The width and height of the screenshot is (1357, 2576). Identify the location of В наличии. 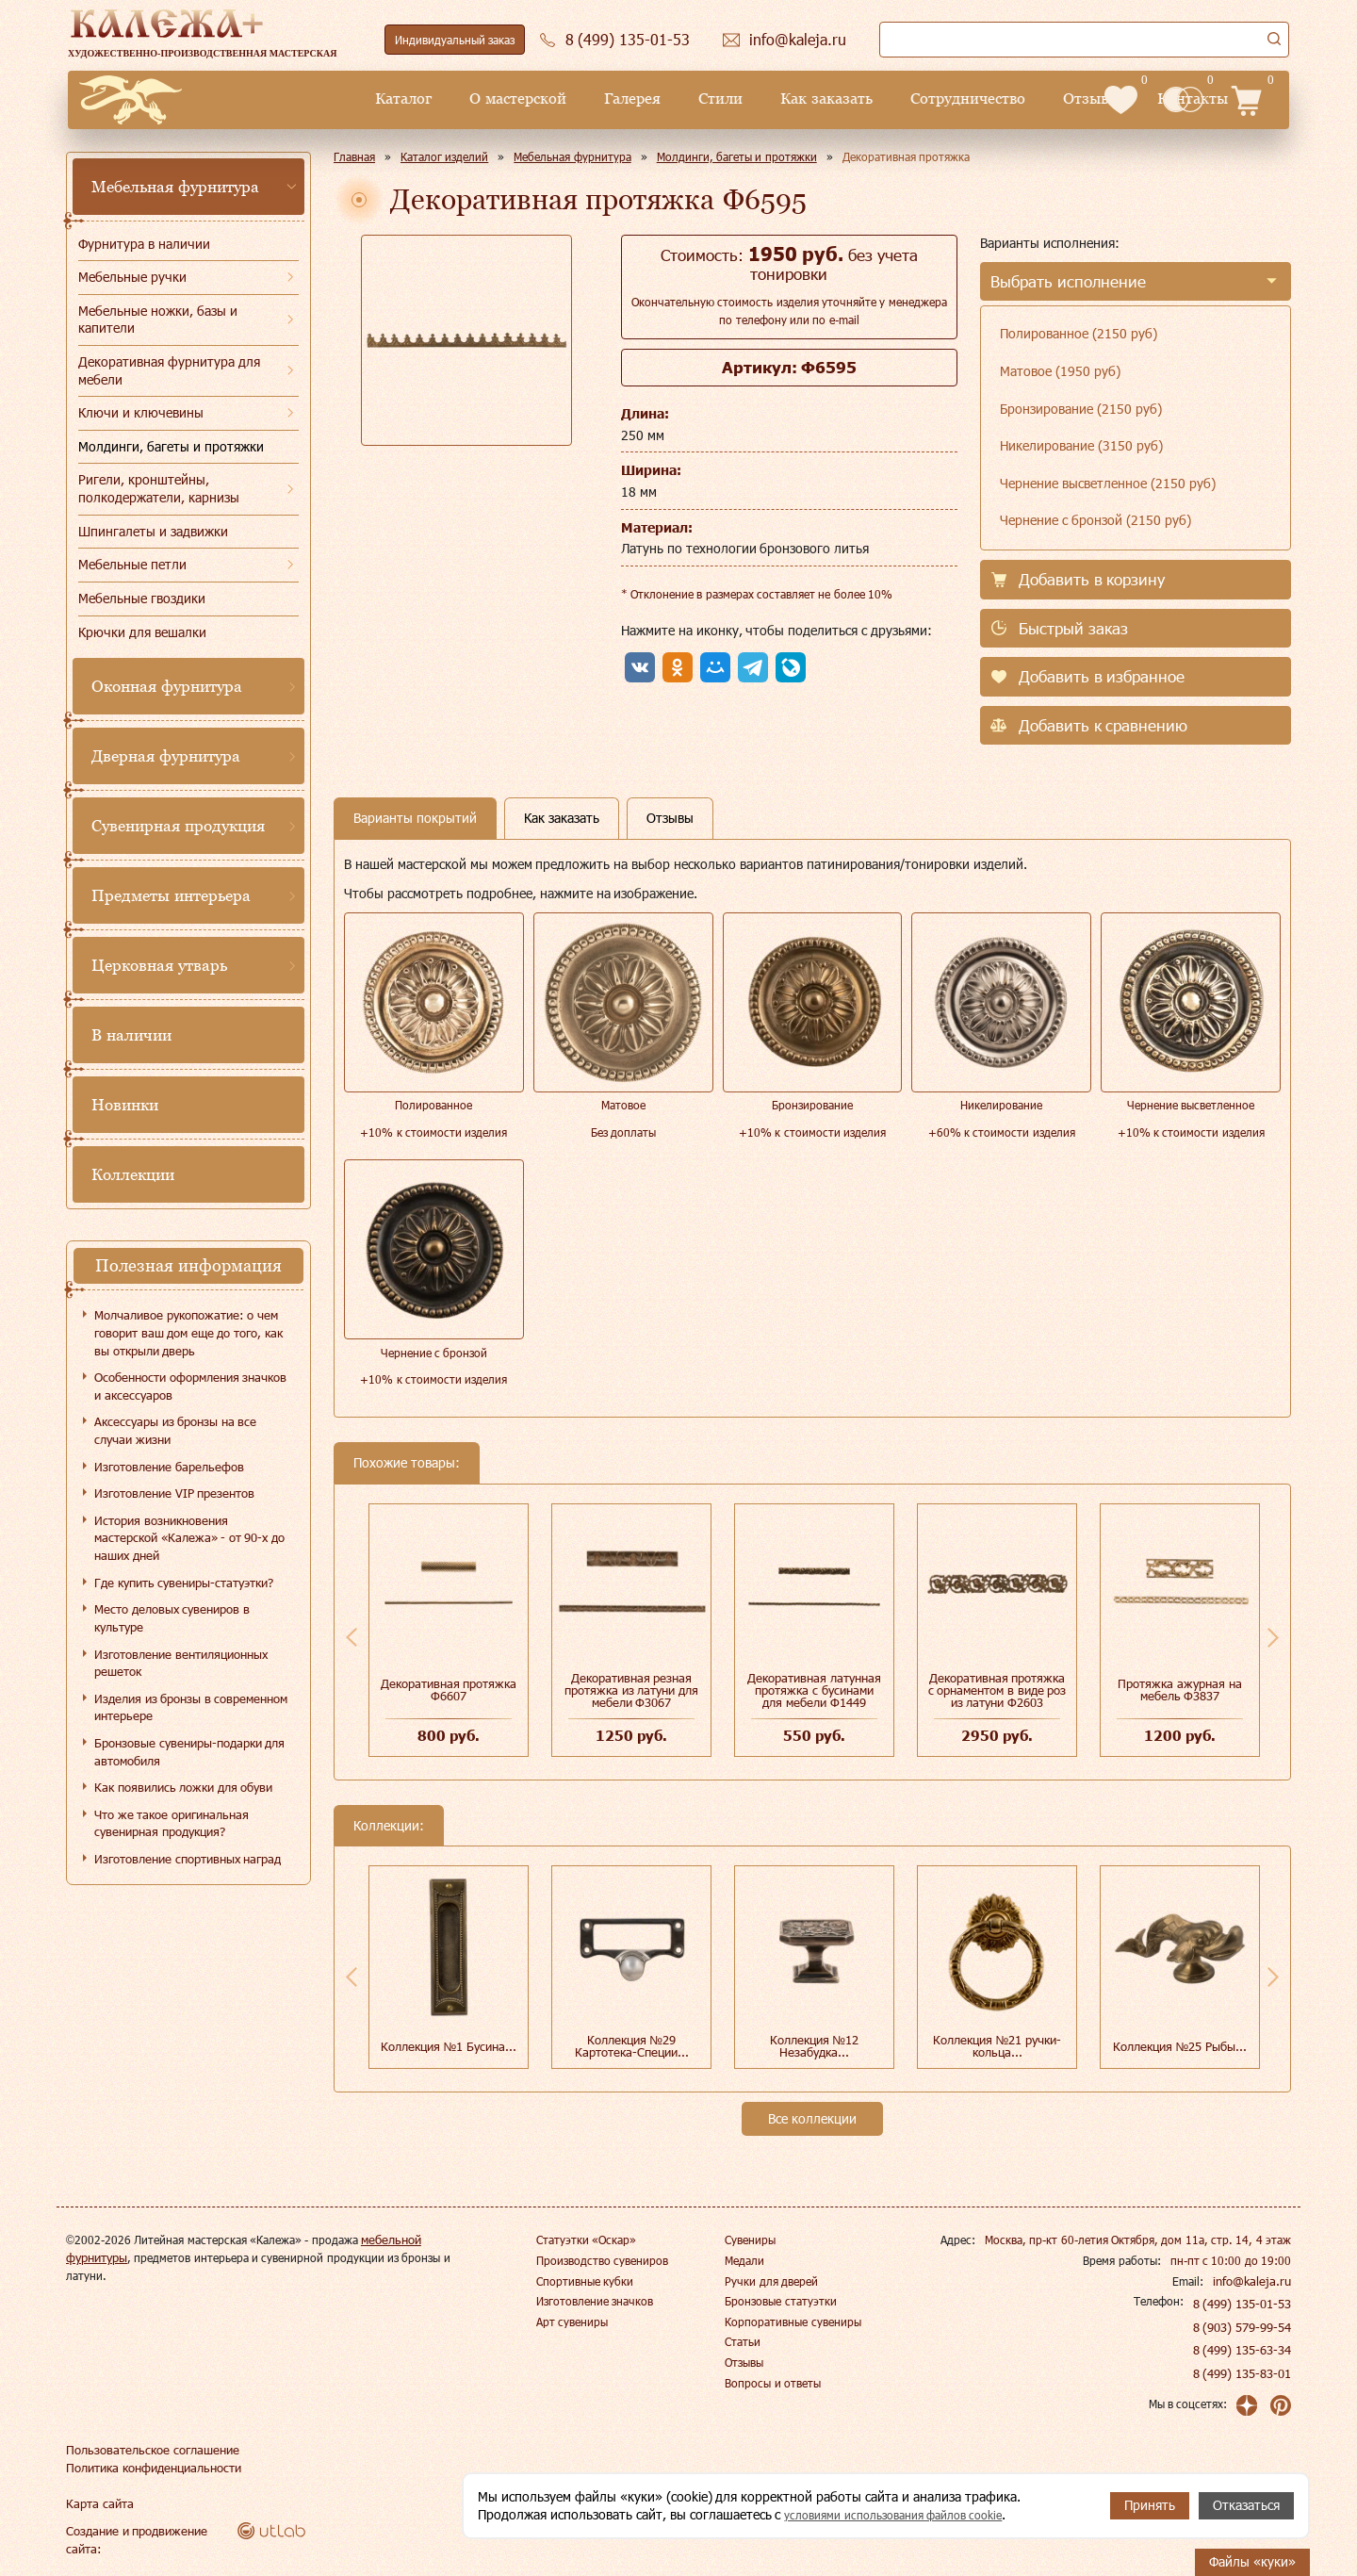
(131, 1034).